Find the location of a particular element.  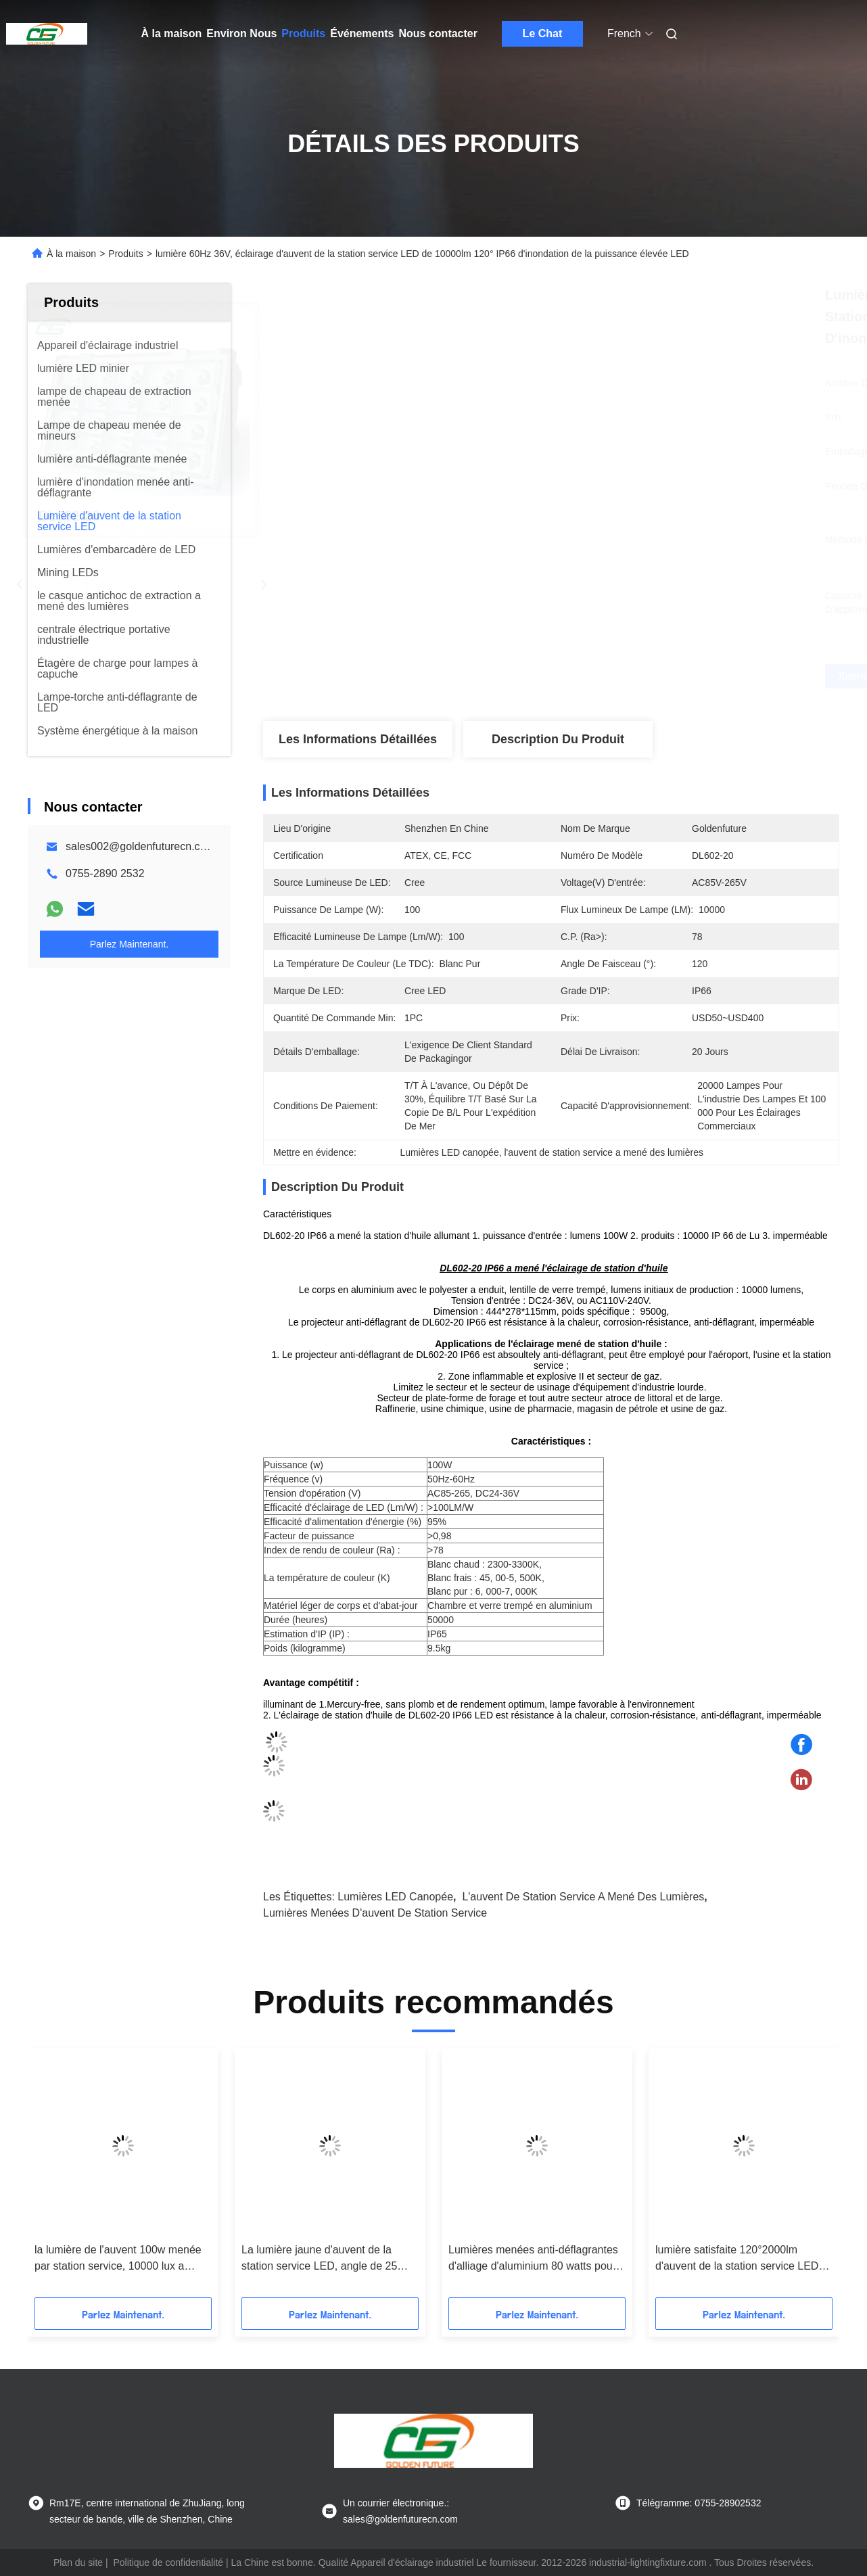

Lumières menées anti-déflagrantes d'alliage d'aluminium 80 watts pour la station service is located at coordinates (533, 2259).